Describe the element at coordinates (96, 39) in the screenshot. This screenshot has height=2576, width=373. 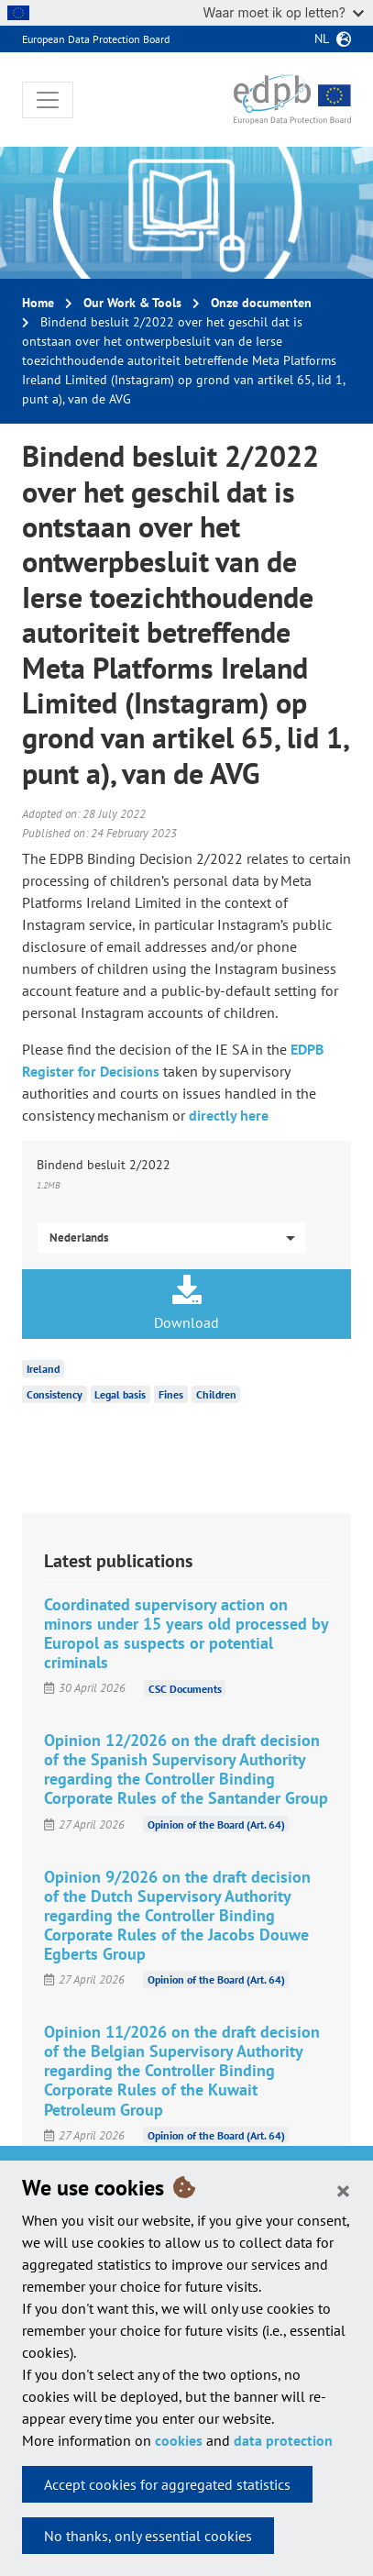
I see `European Data Protection Board` at that location.